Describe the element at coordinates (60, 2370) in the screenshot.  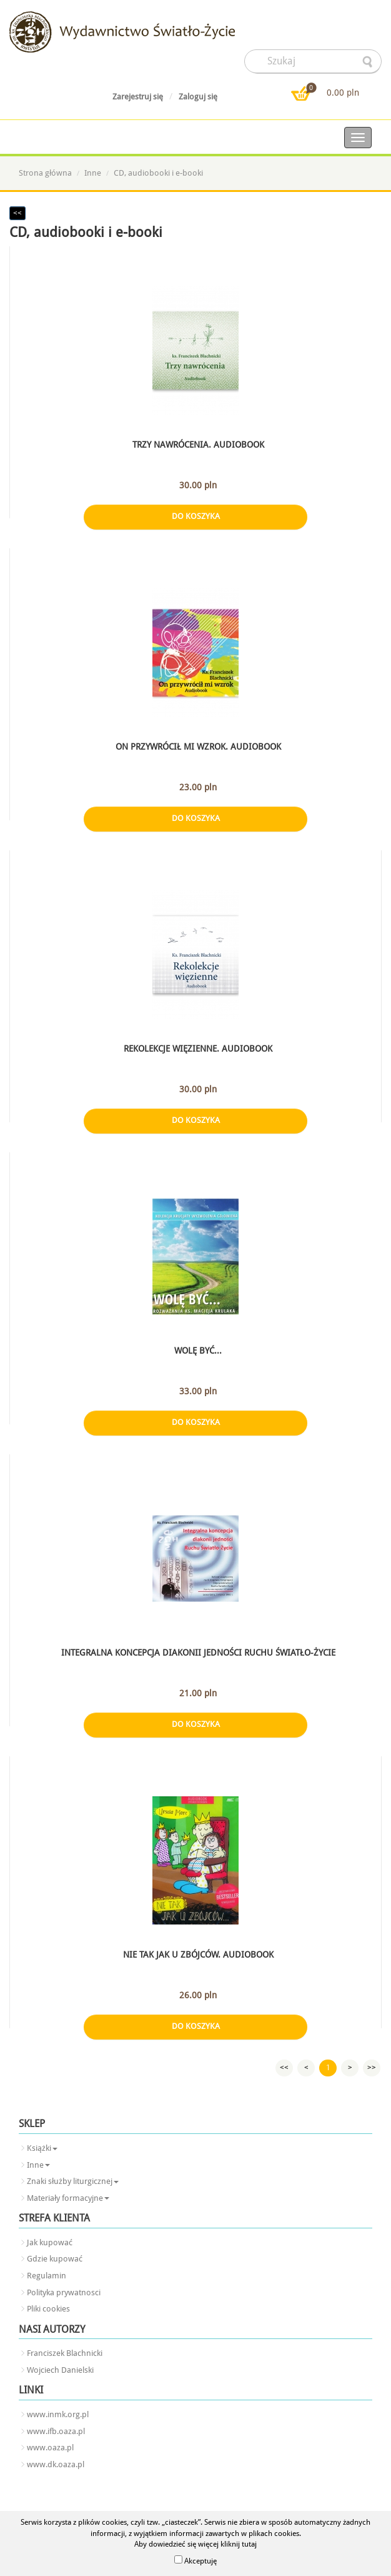
I see `Wojciech Danielski` at that location.